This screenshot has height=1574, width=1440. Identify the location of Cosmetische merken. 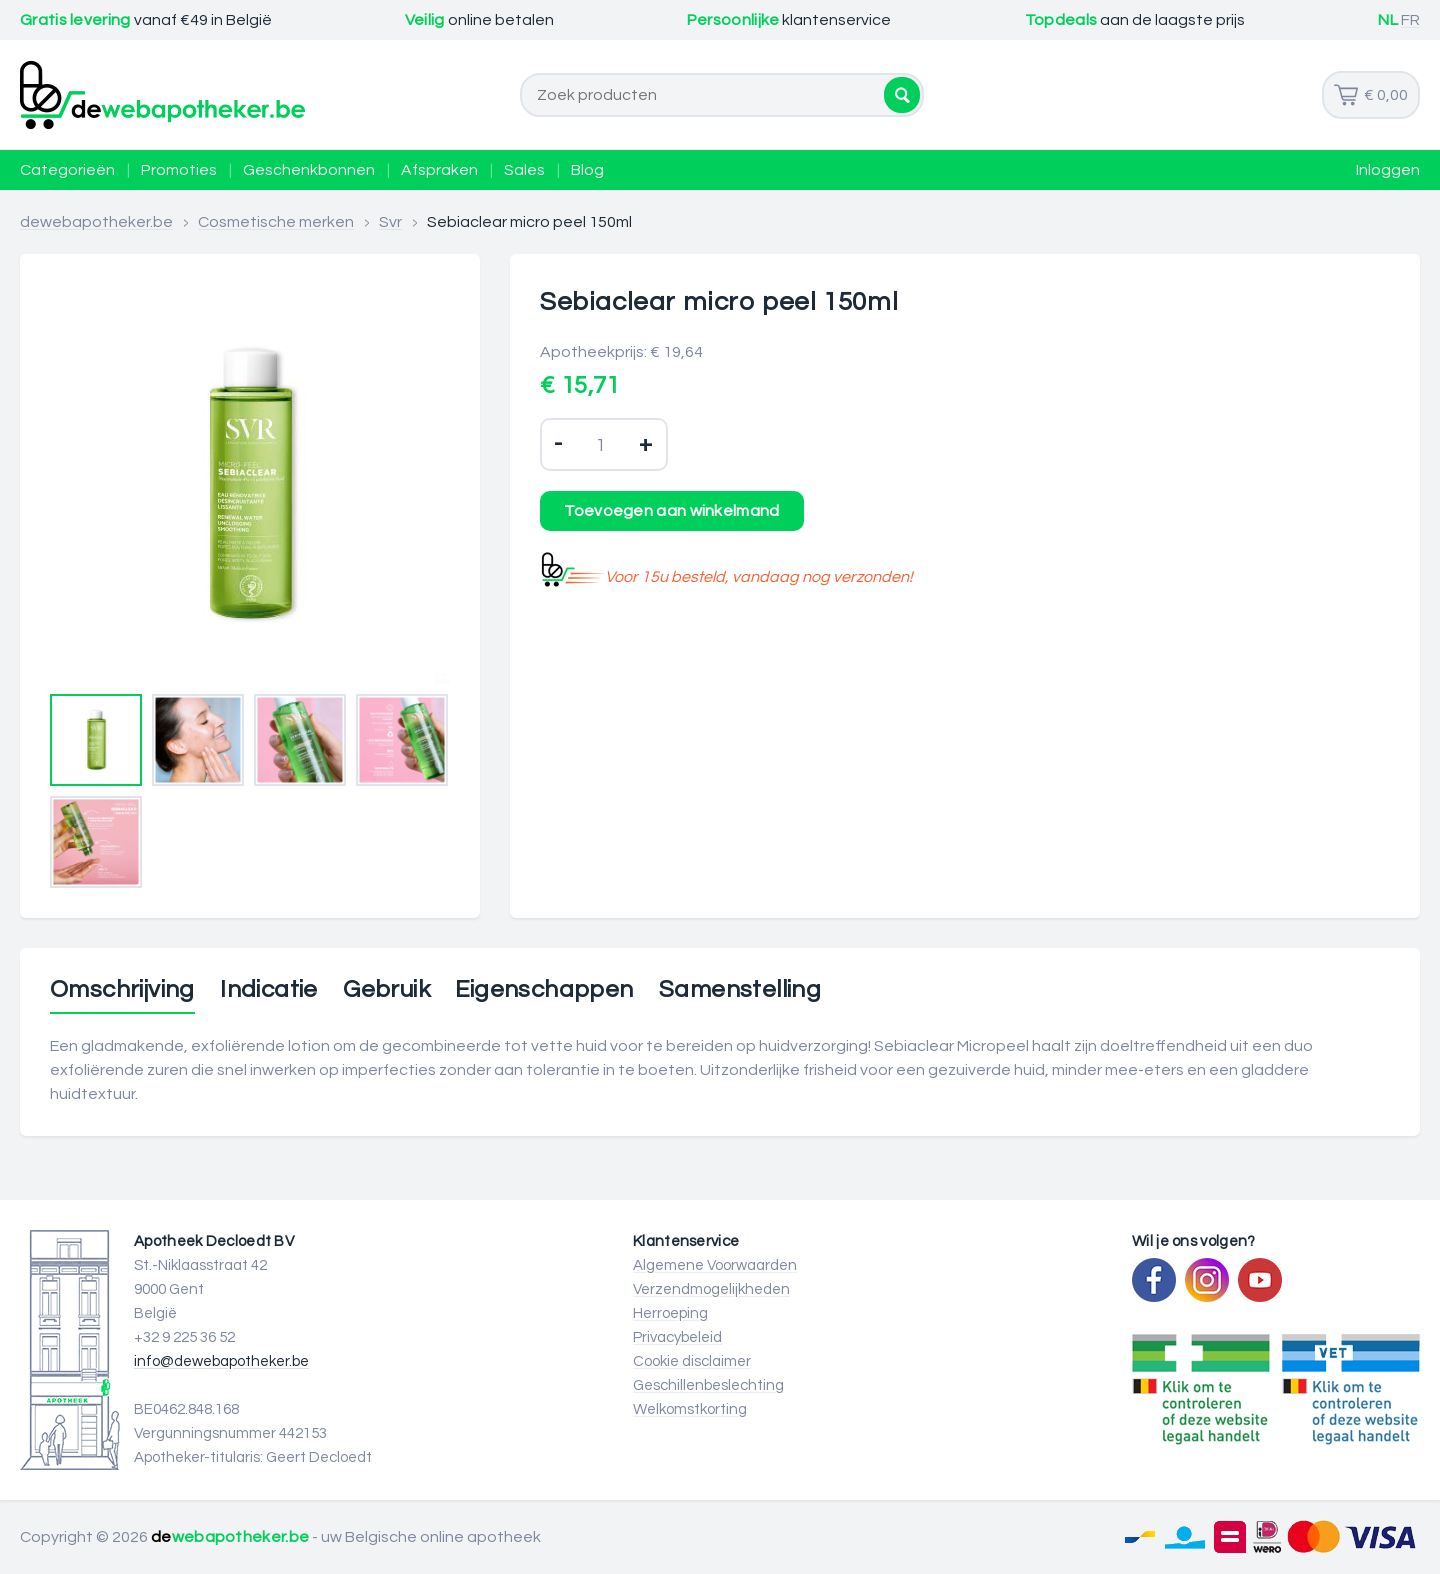
(276, 222).